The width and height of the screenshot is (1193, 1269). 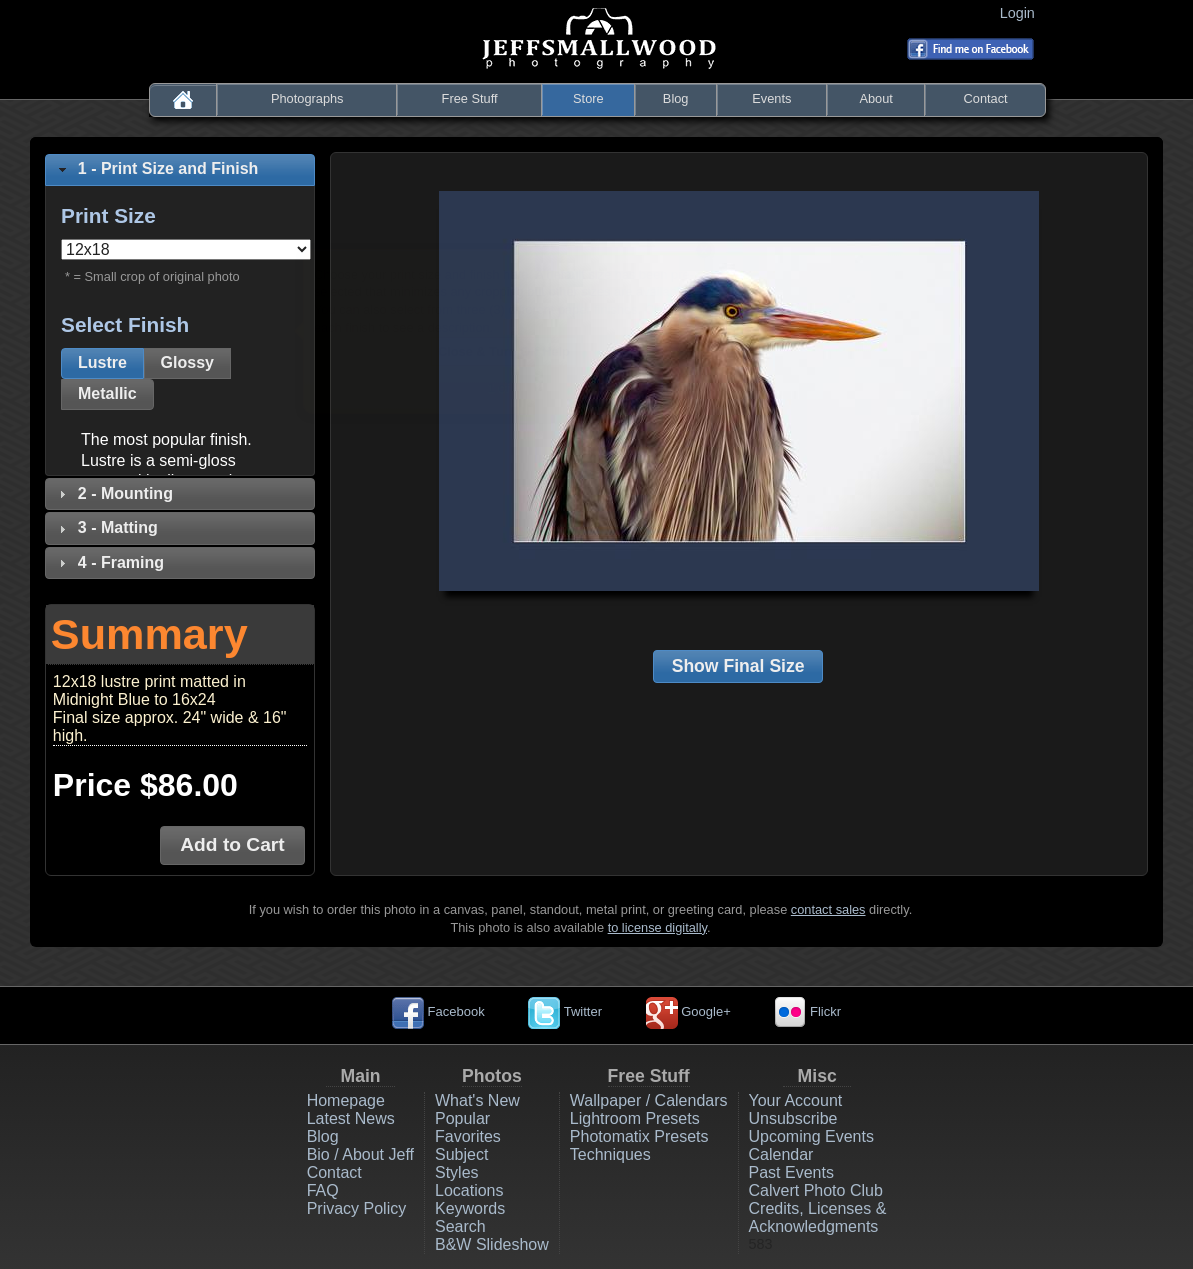 I want to click on Latest News, so click(x=351, y=1118).